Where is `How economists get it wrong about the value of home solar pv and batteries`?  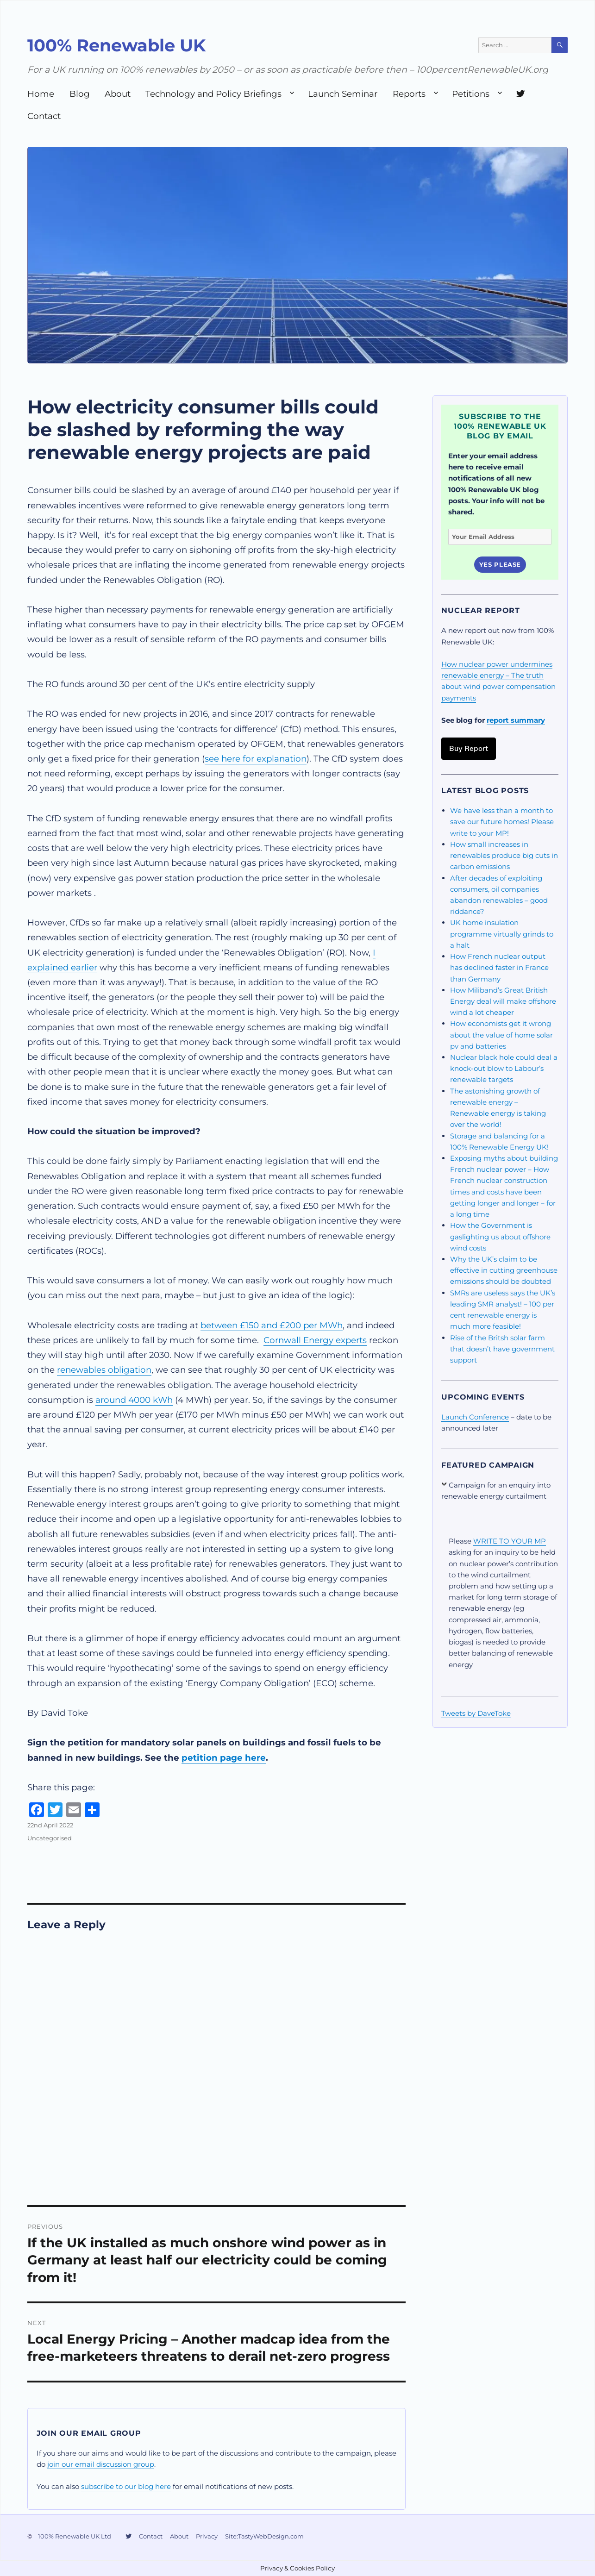 How economists get it wrong about the value of home solar pv and batteries is located at coordinates (501, 1034).